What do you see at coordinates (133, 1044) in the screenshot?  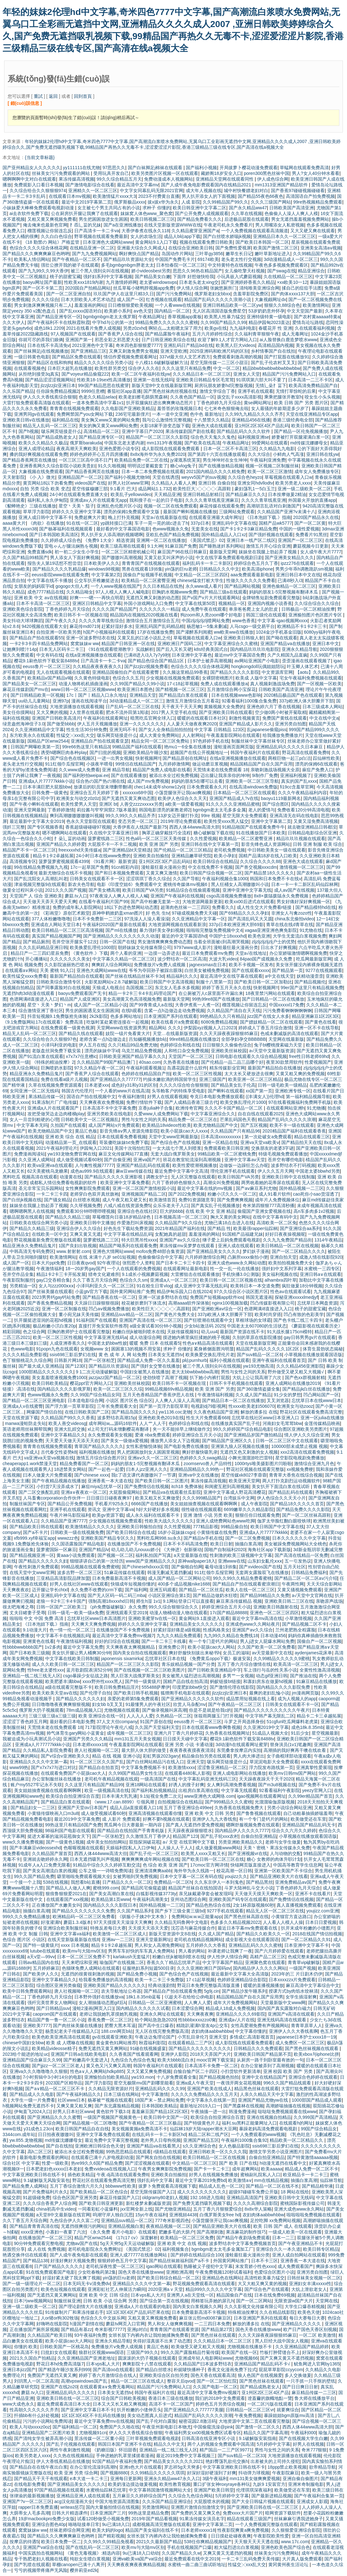 I see `久久只精品99品免费尤物` at bounding box center [133, 1044].